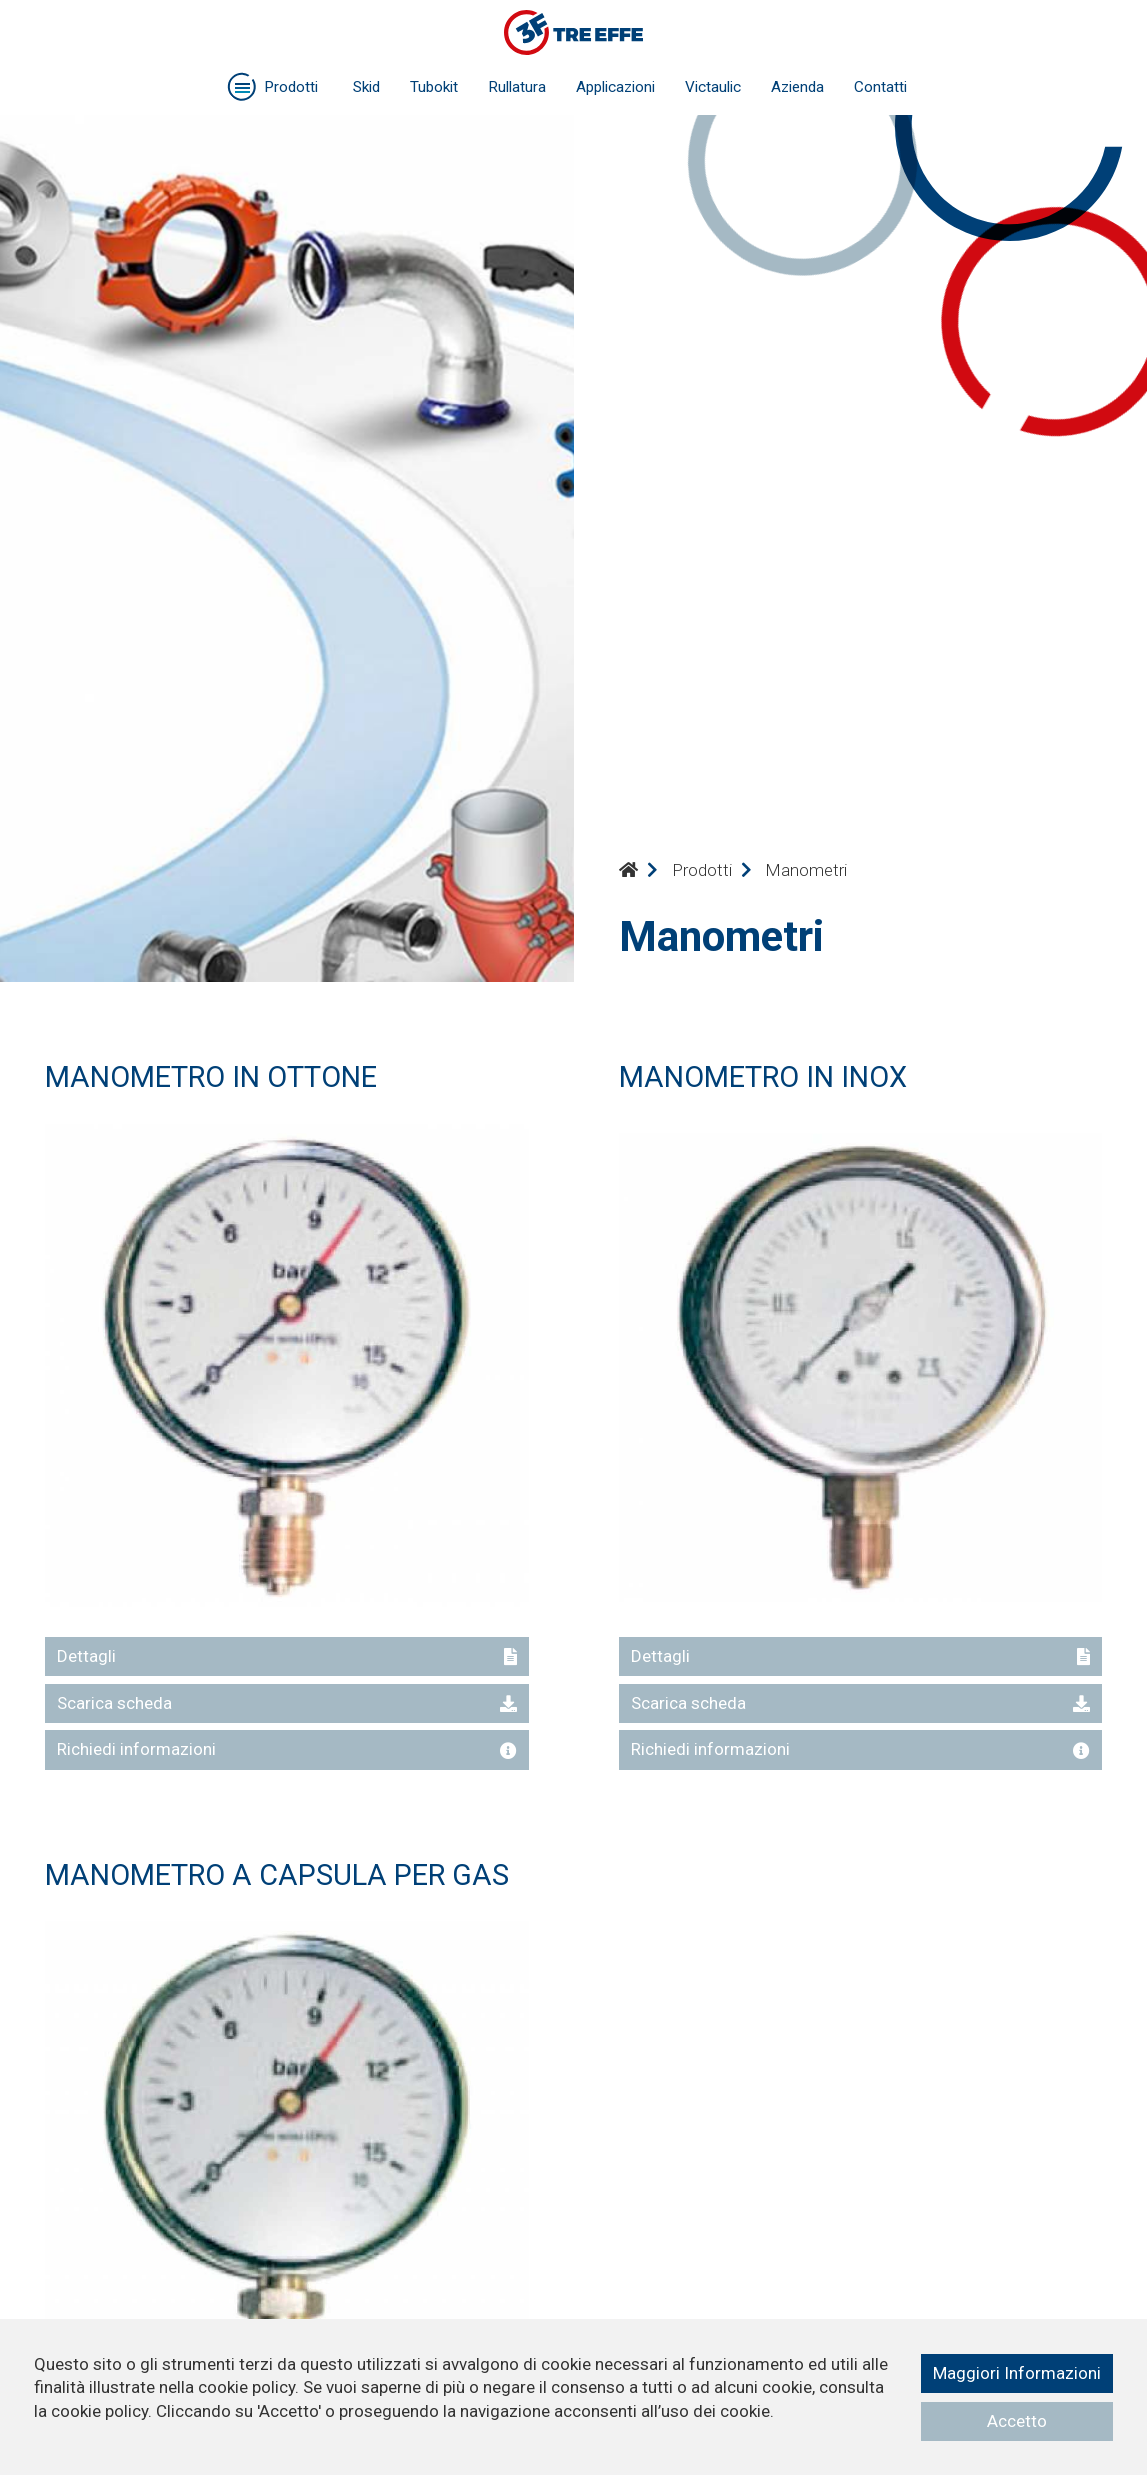  Describe the element at coordinates (287, 1749) in the screenshot. I see `Richiedi informazioni` at that location.